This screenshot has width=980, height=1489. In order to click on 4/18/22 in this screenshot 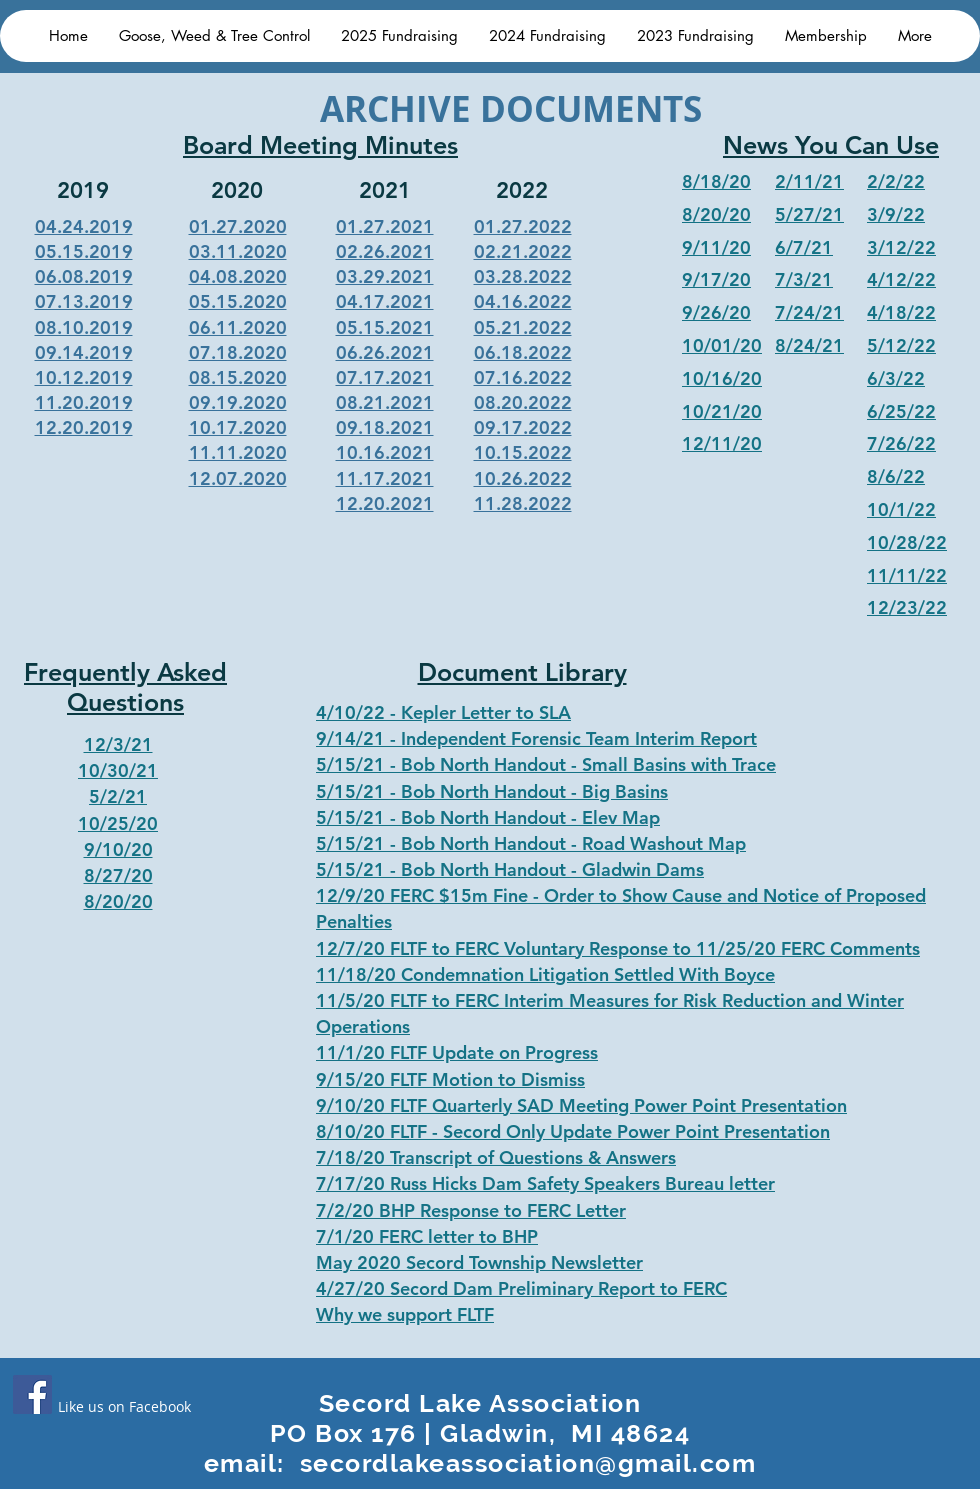, I will do `click(901, 312)`.